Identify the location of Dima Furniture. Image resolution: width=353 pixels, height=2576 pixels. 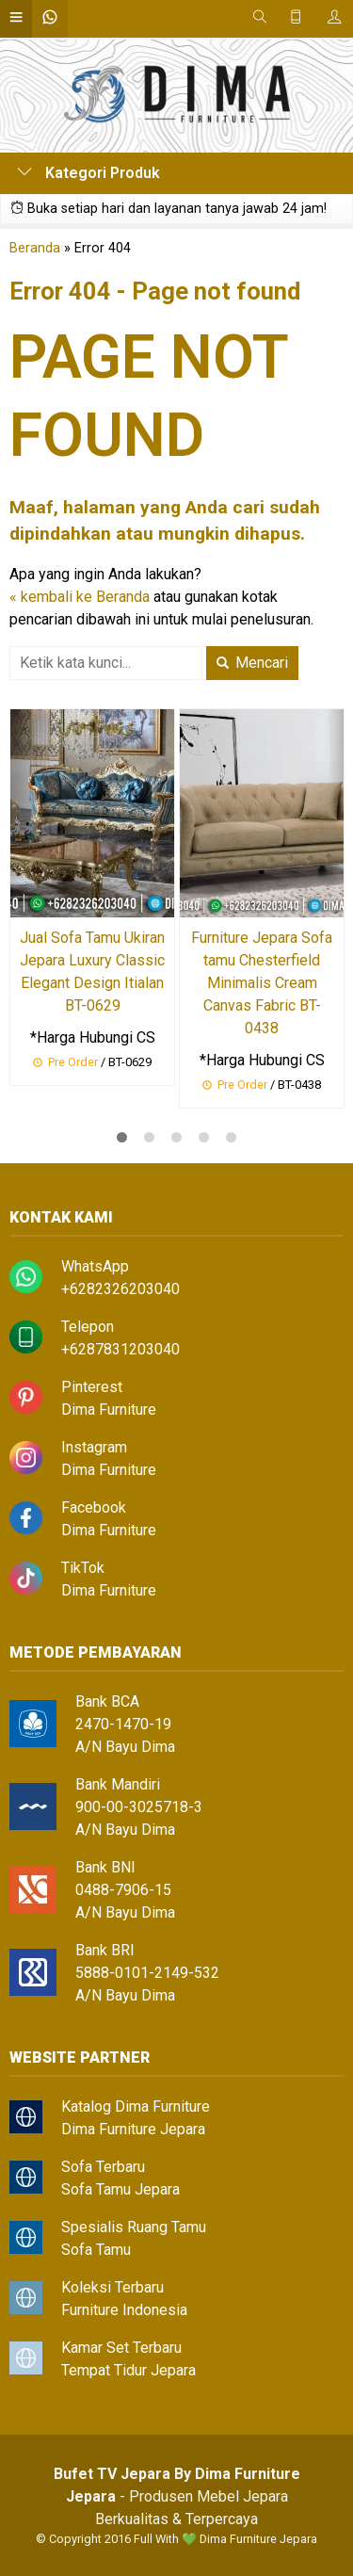
(108, 1409).